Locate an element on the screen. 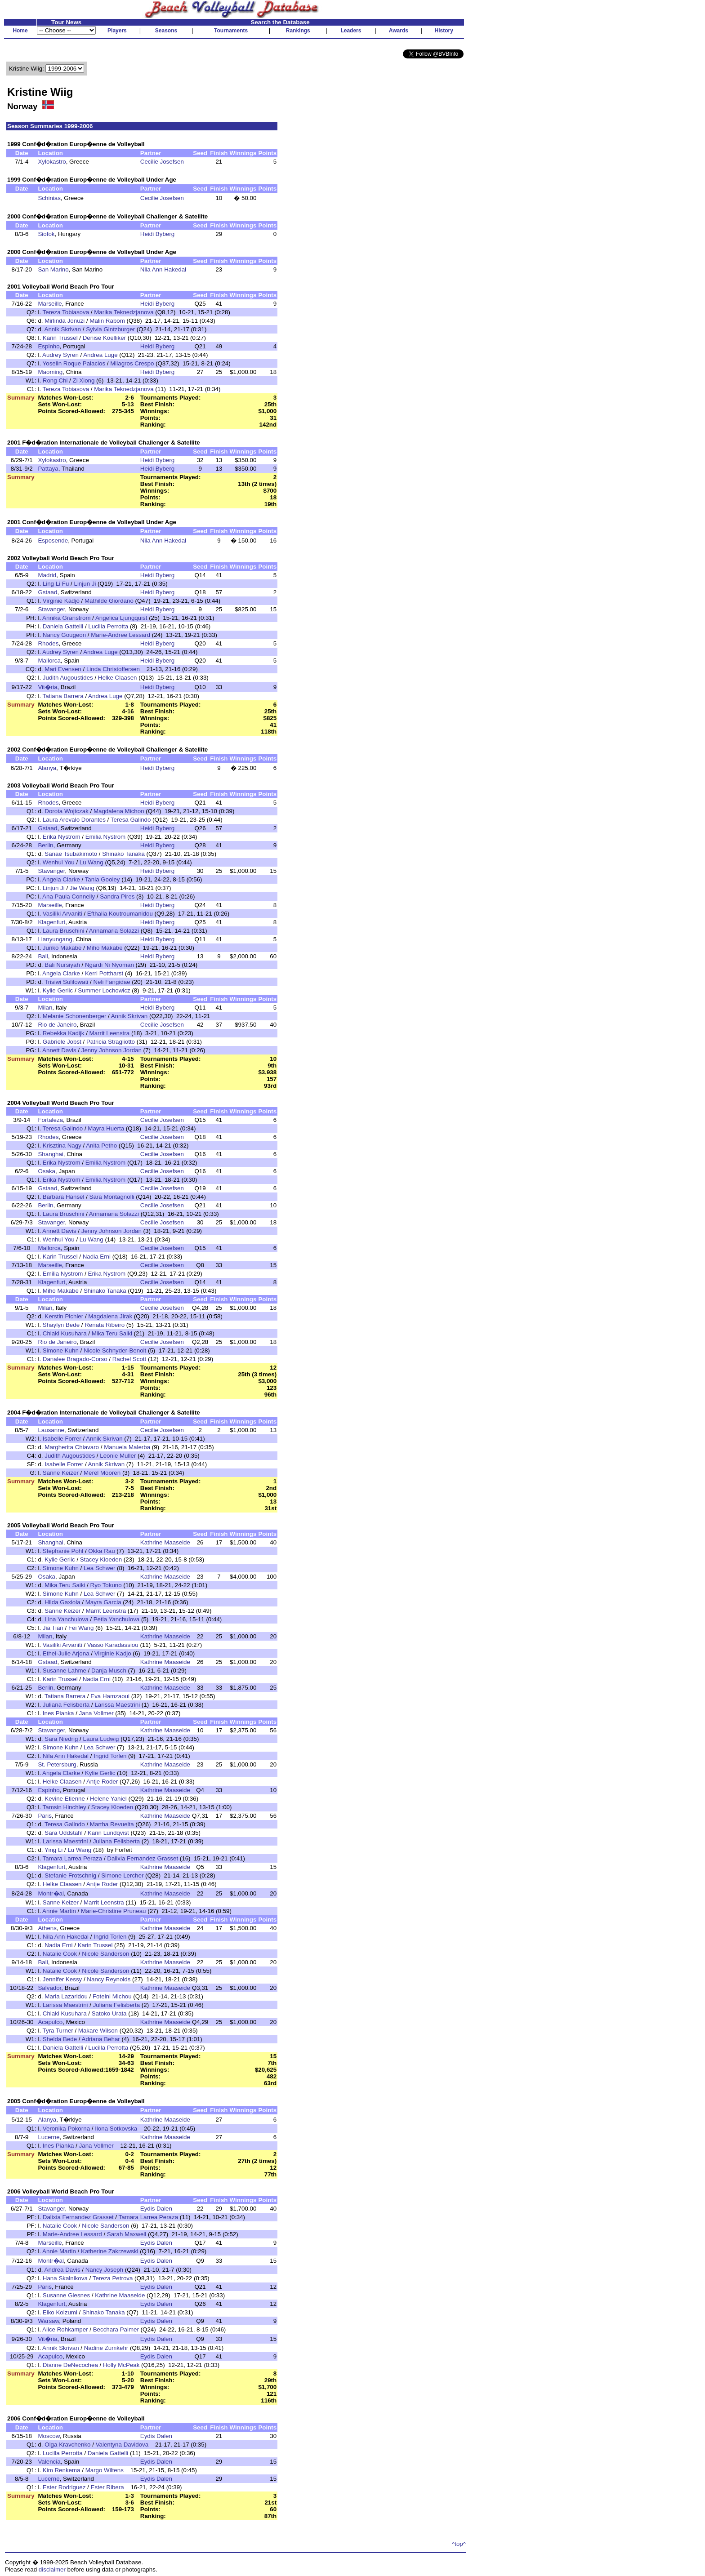  disclaimer is located at coordinates (52, 2569).